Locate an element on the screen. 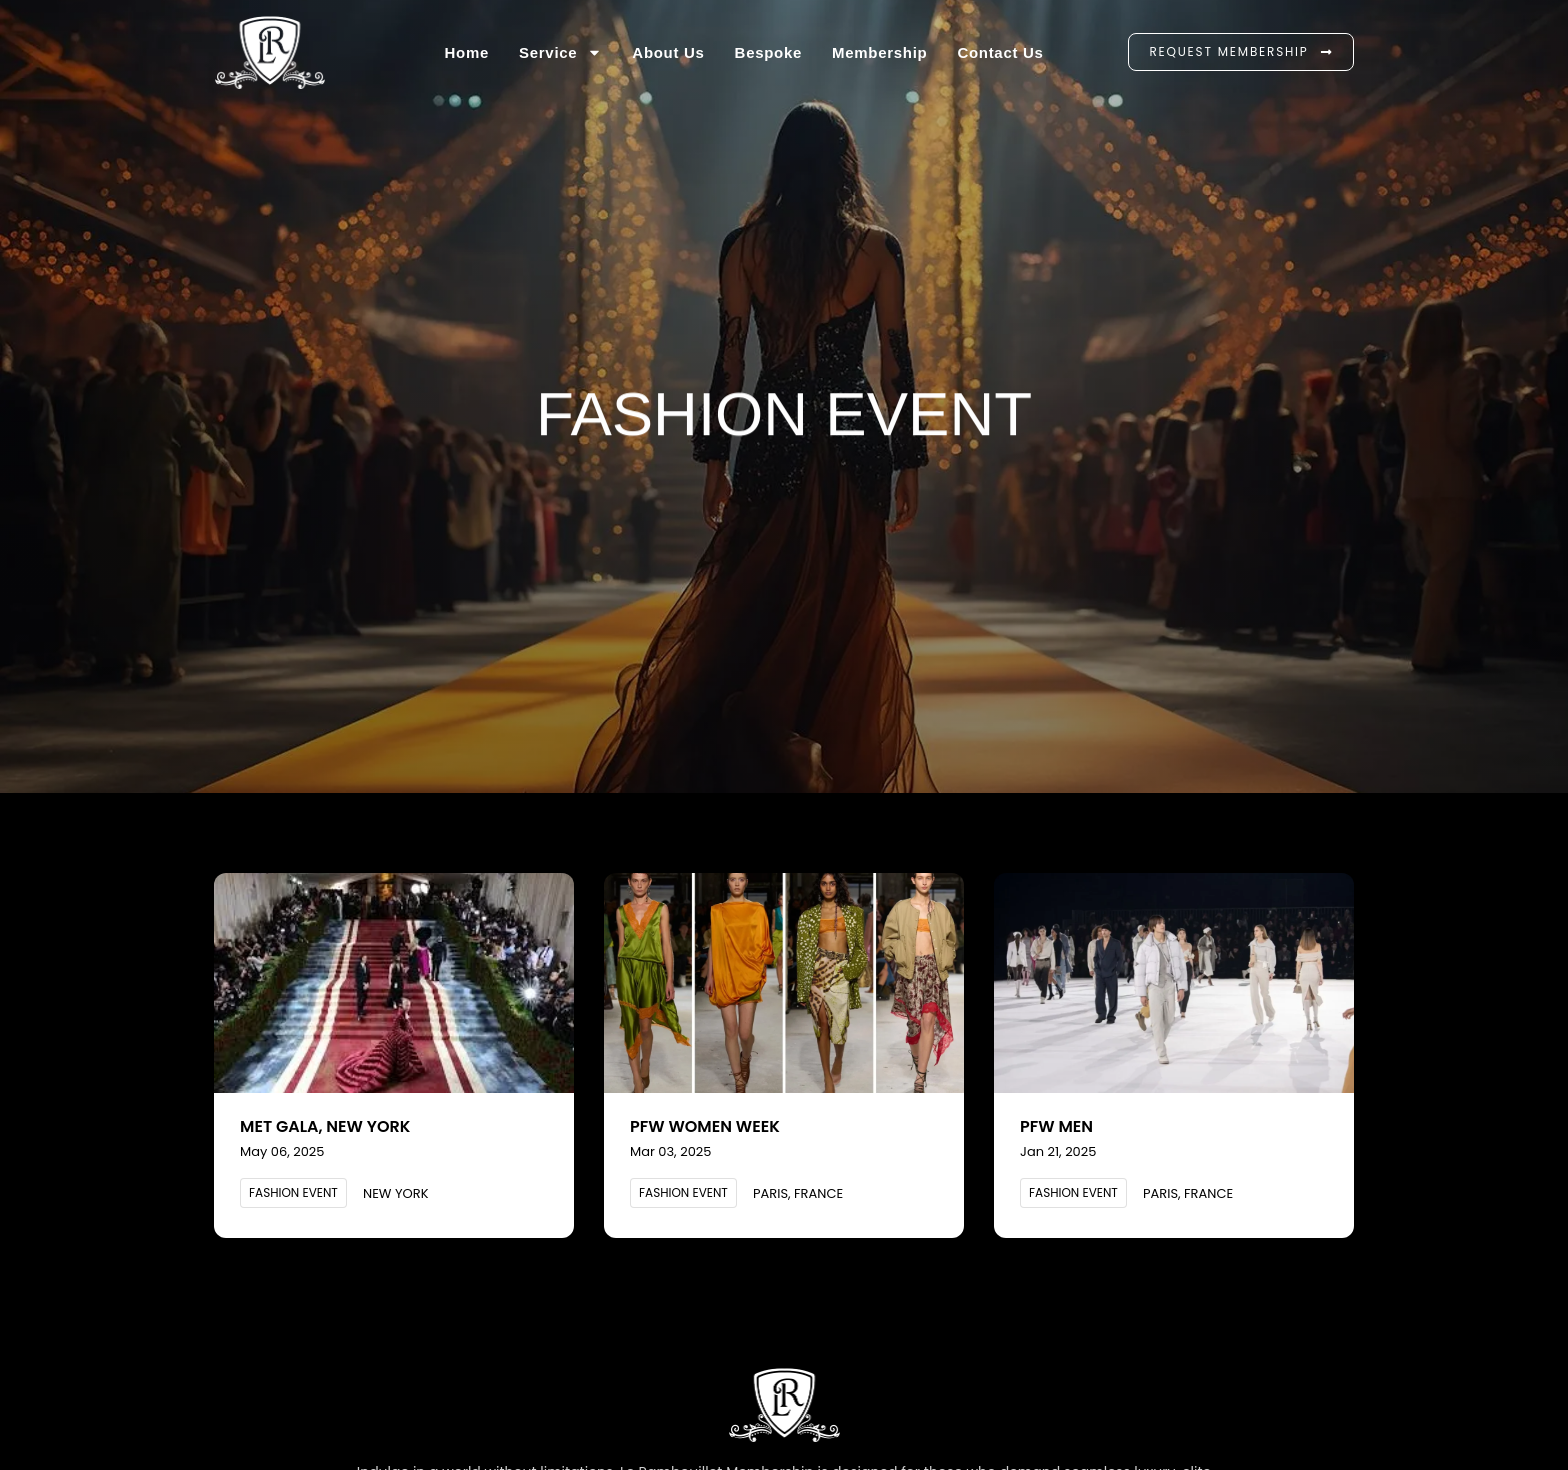  Service is located at coordinates (560, 52).